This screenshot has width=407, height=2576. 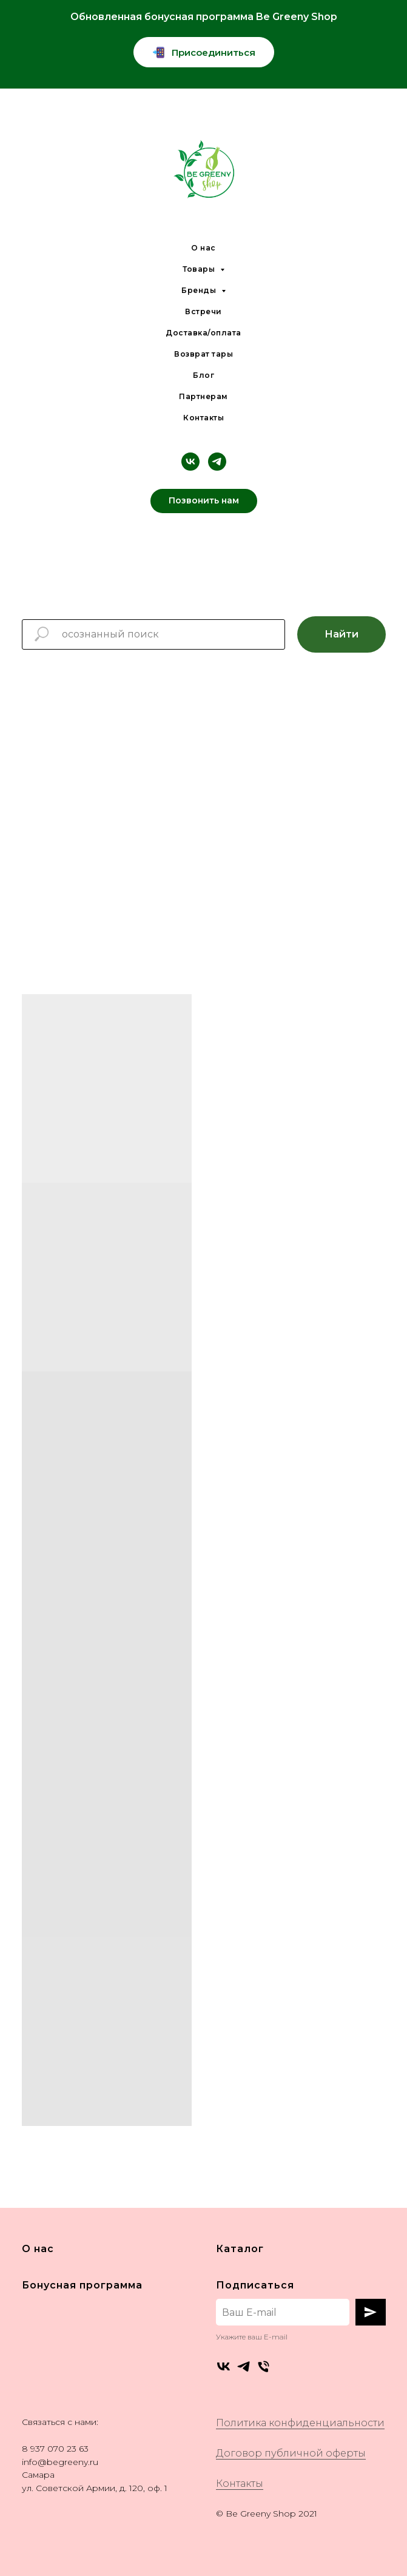 I want to click on Бонусная программа, so click(x=82, y=2285).